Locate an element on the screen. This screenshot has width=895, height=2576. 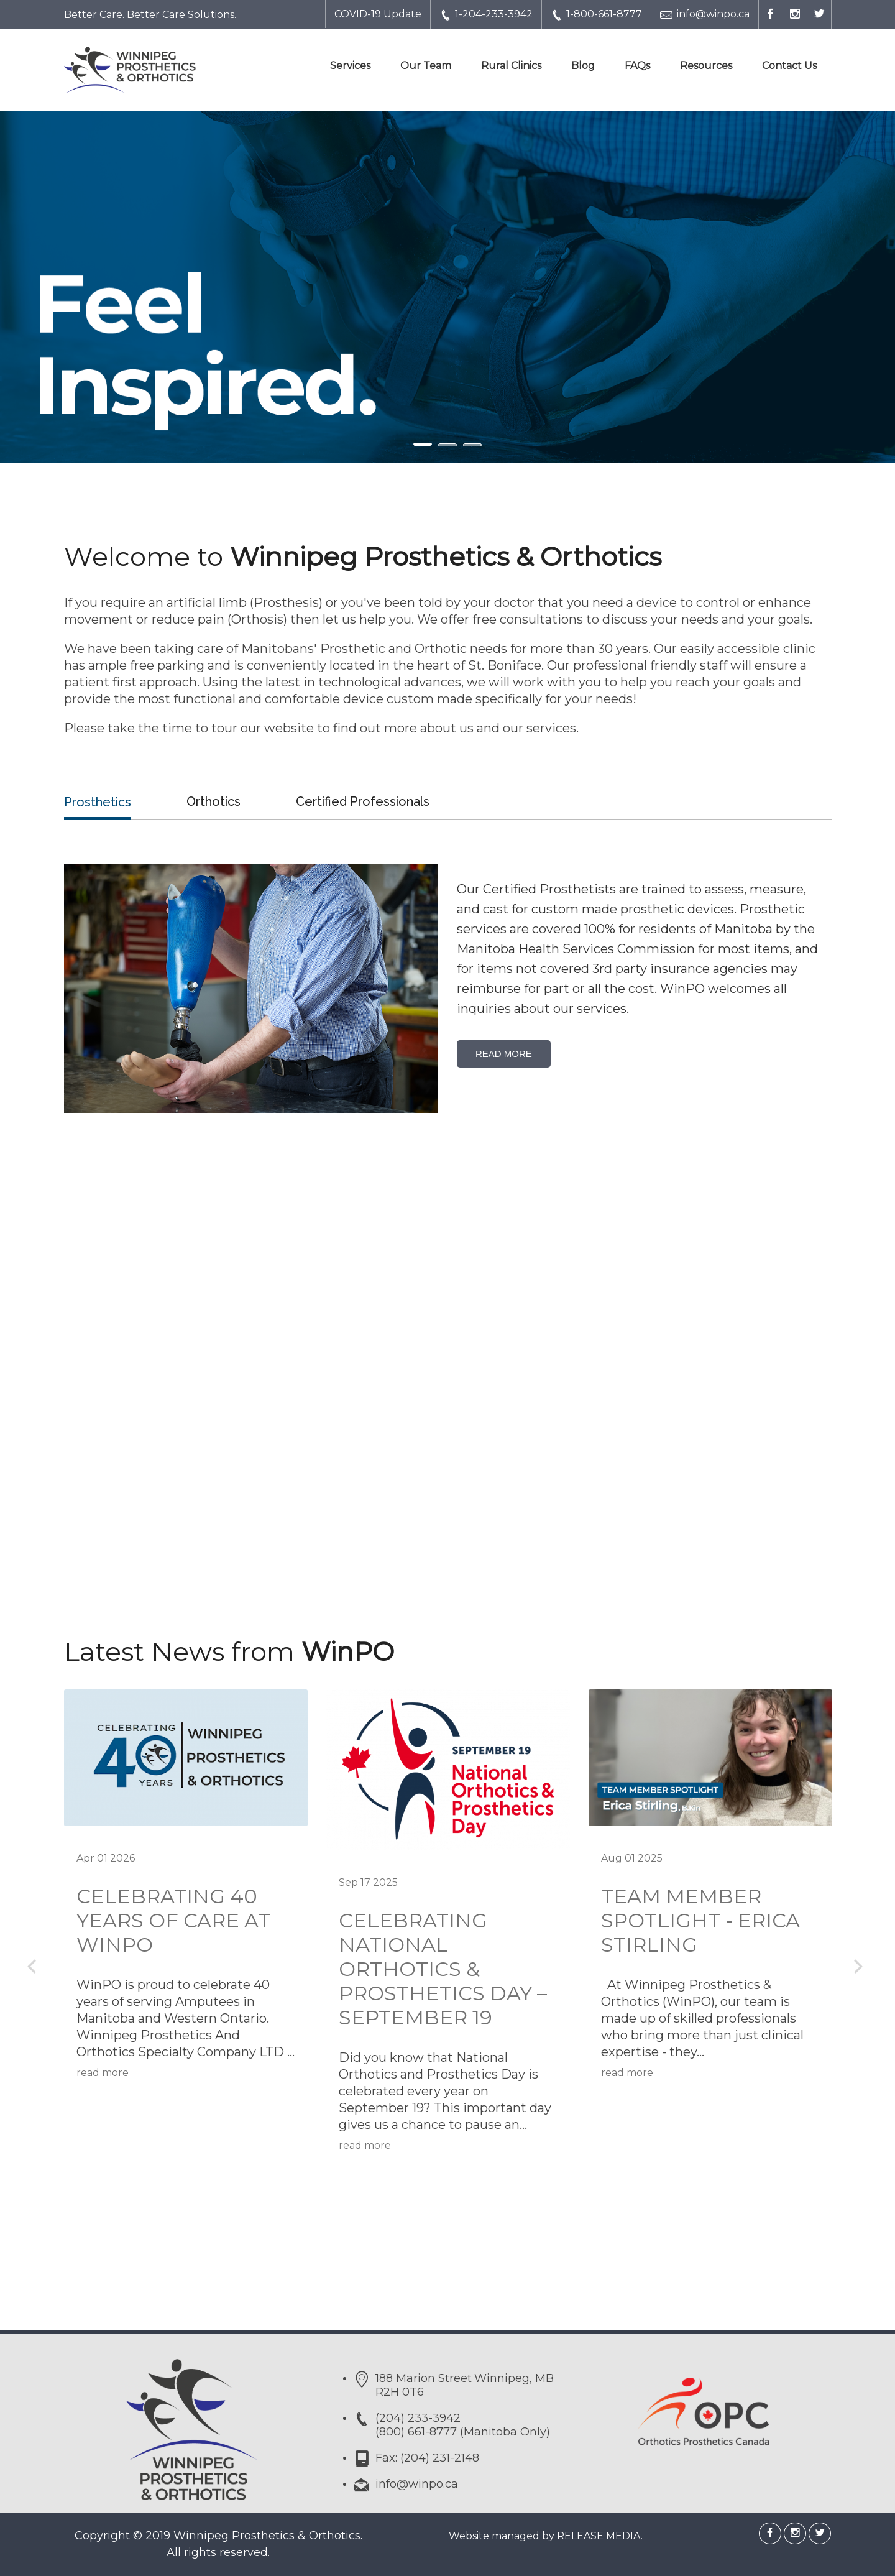
Blog is located at coordinates (583, 66).